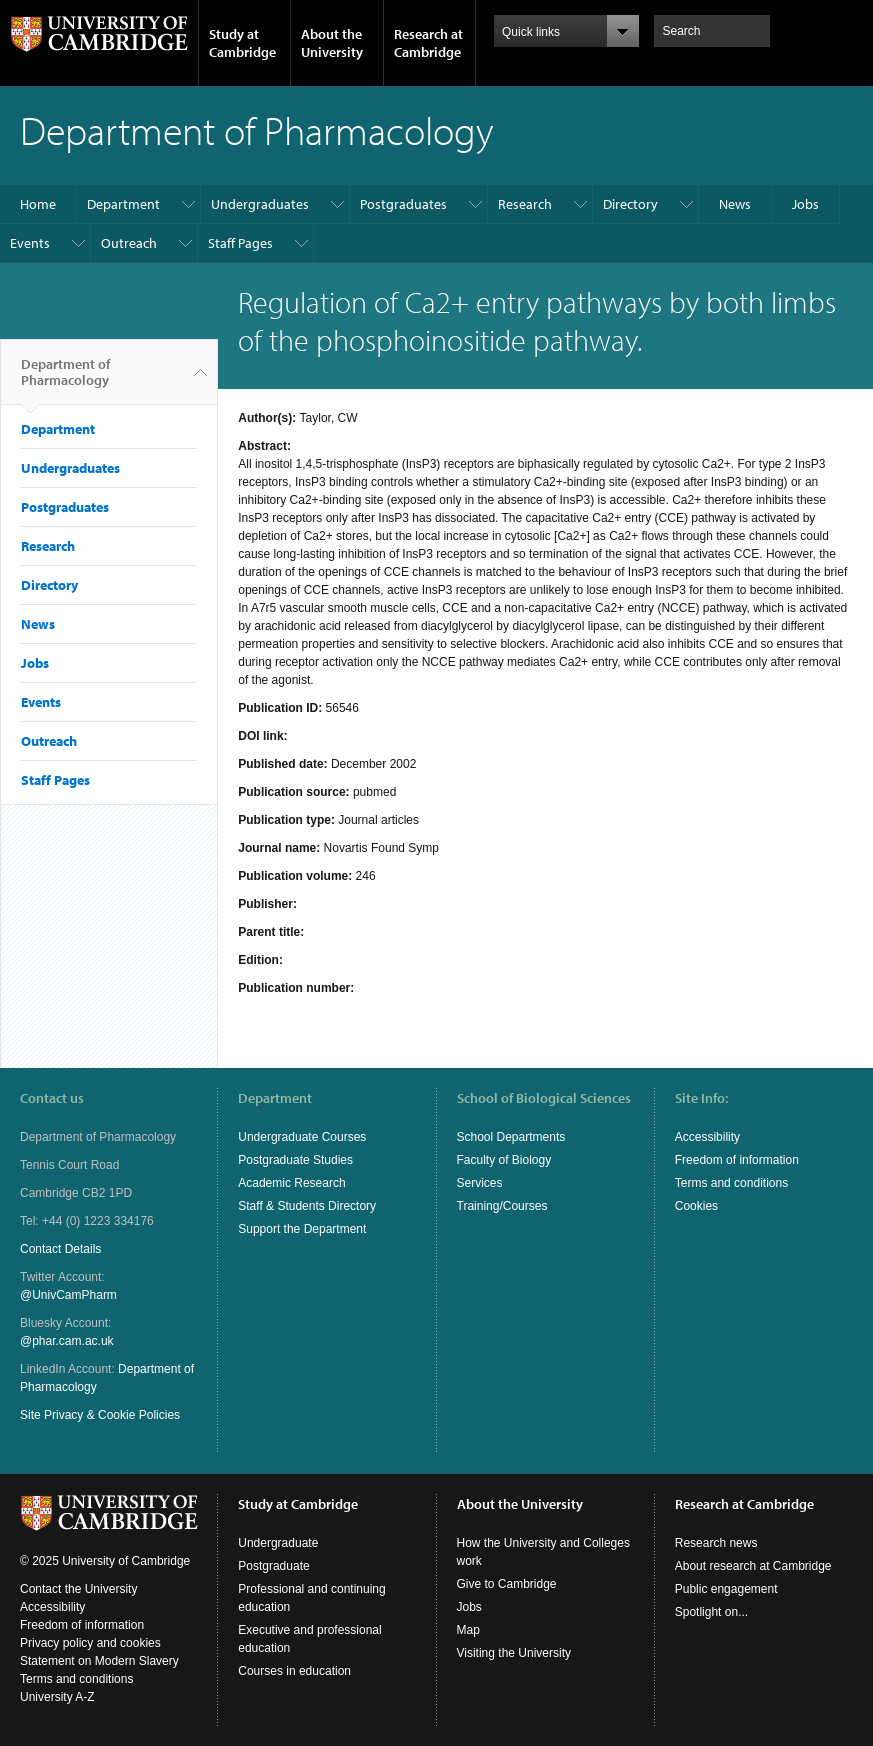  I want to click on Contact the University, so click(78, 1589).